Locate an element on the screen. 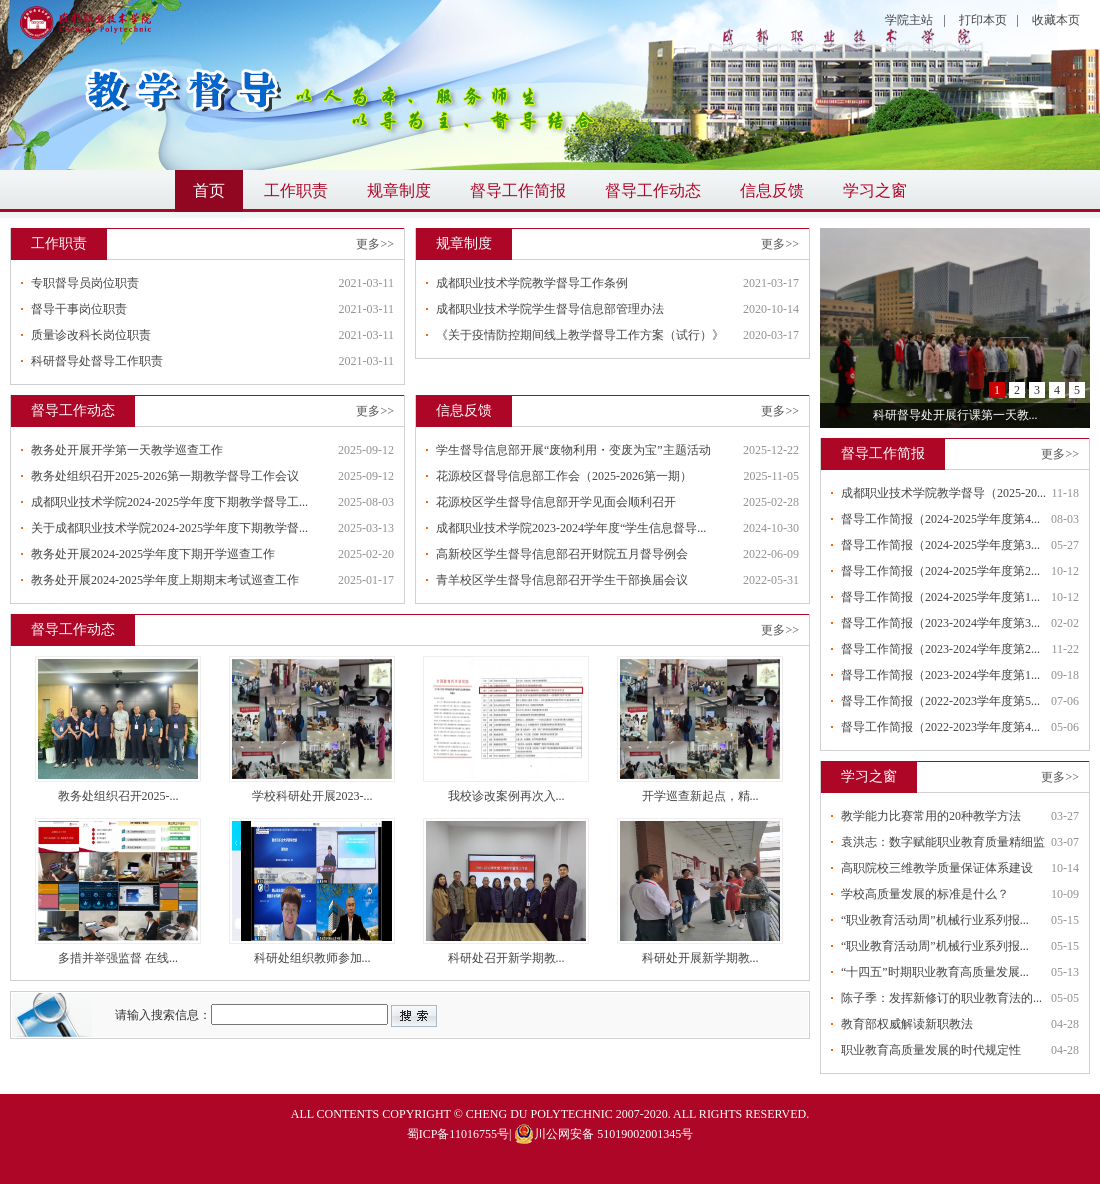  信息反馈 is located at coordinates (772, 190).